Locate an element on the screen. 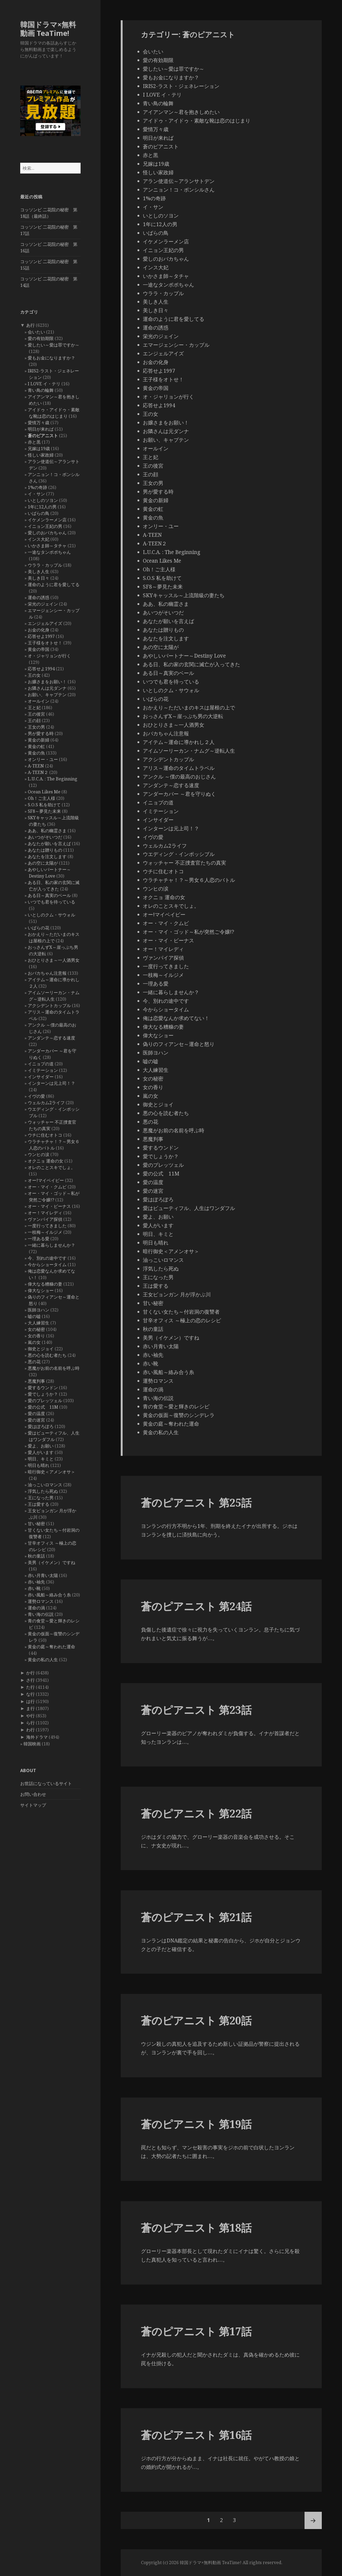 The width and height of the screenshot is (342, 2576). オー・マイ・ゴッド～私が突然ご令嬢!? is located at coordinates (188, 931).